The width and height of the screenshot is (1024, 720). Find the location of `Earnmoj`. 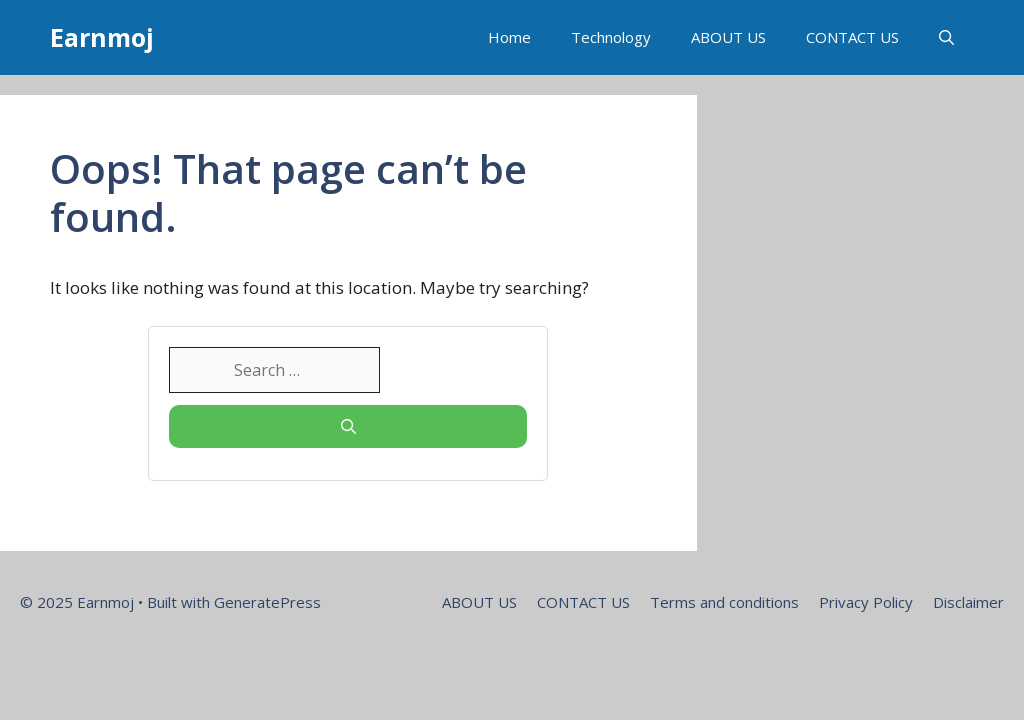

Earnmoj is located at coordinates (102, 37).